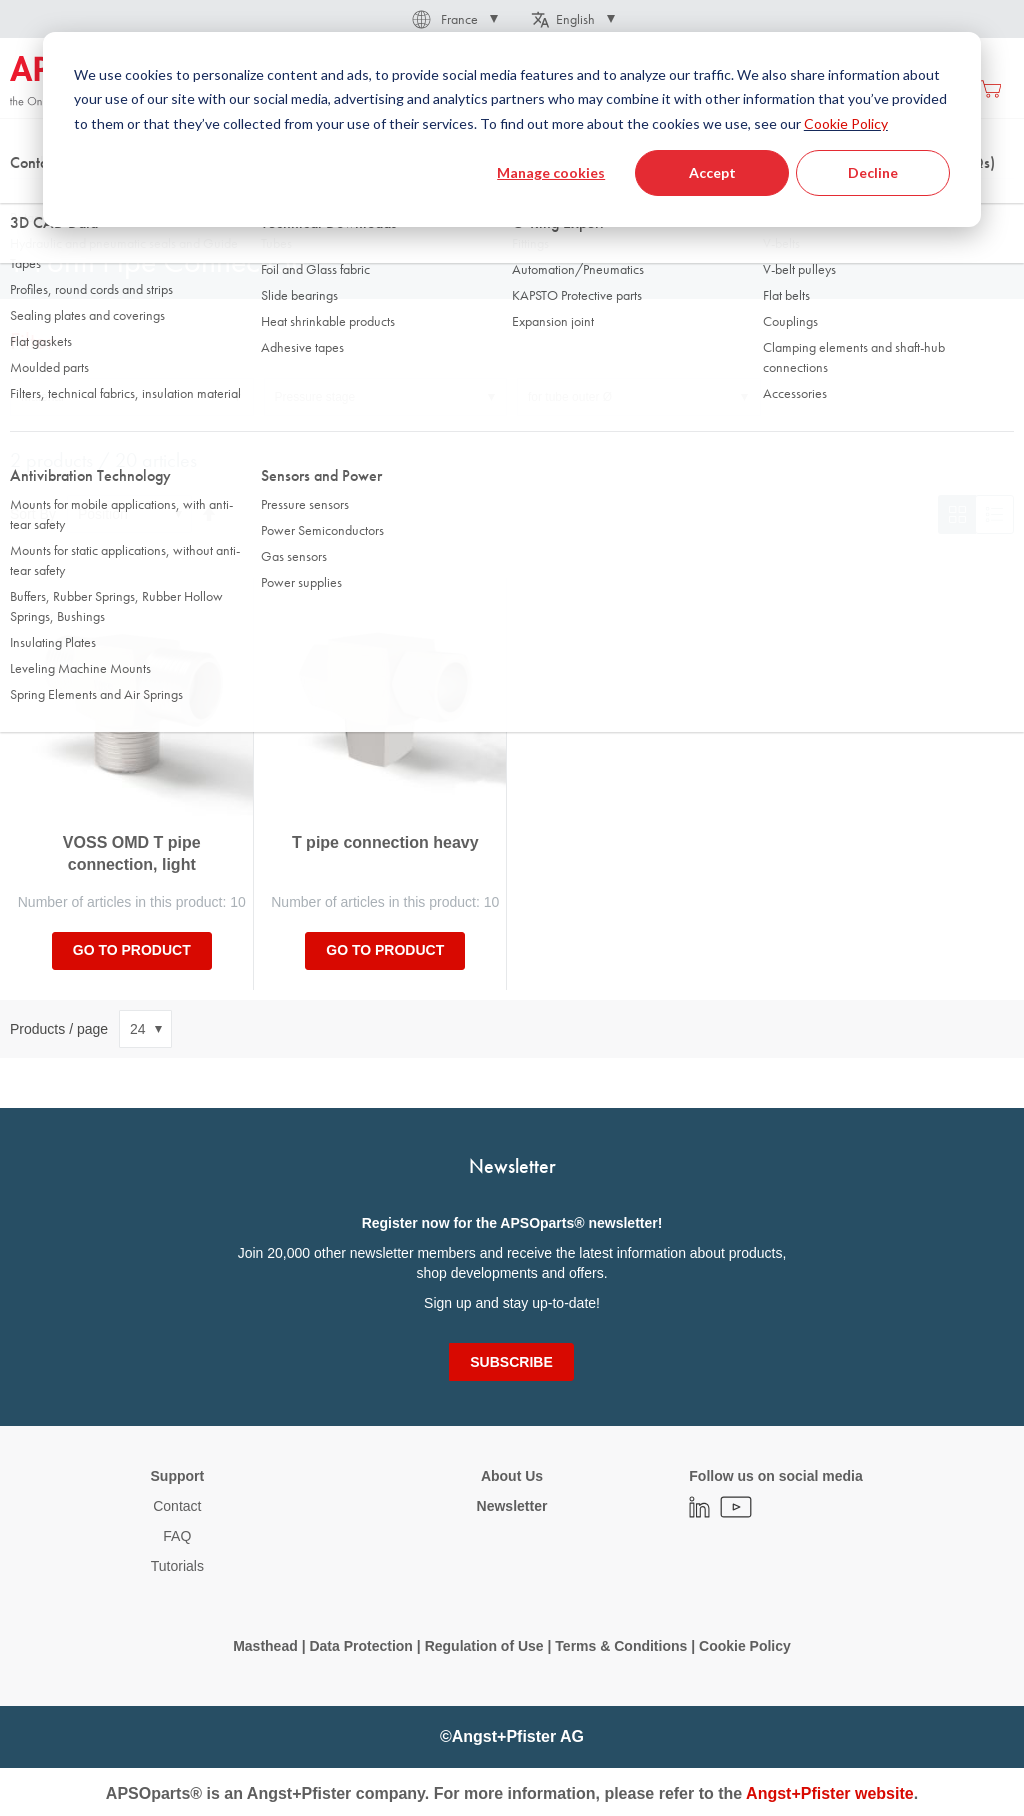 The width and height of the screenshot is (1024, 1816). What do you see at coordinates (33, 514) in the screenshot?
I see `Sort By` at bounding box center [33, 514].